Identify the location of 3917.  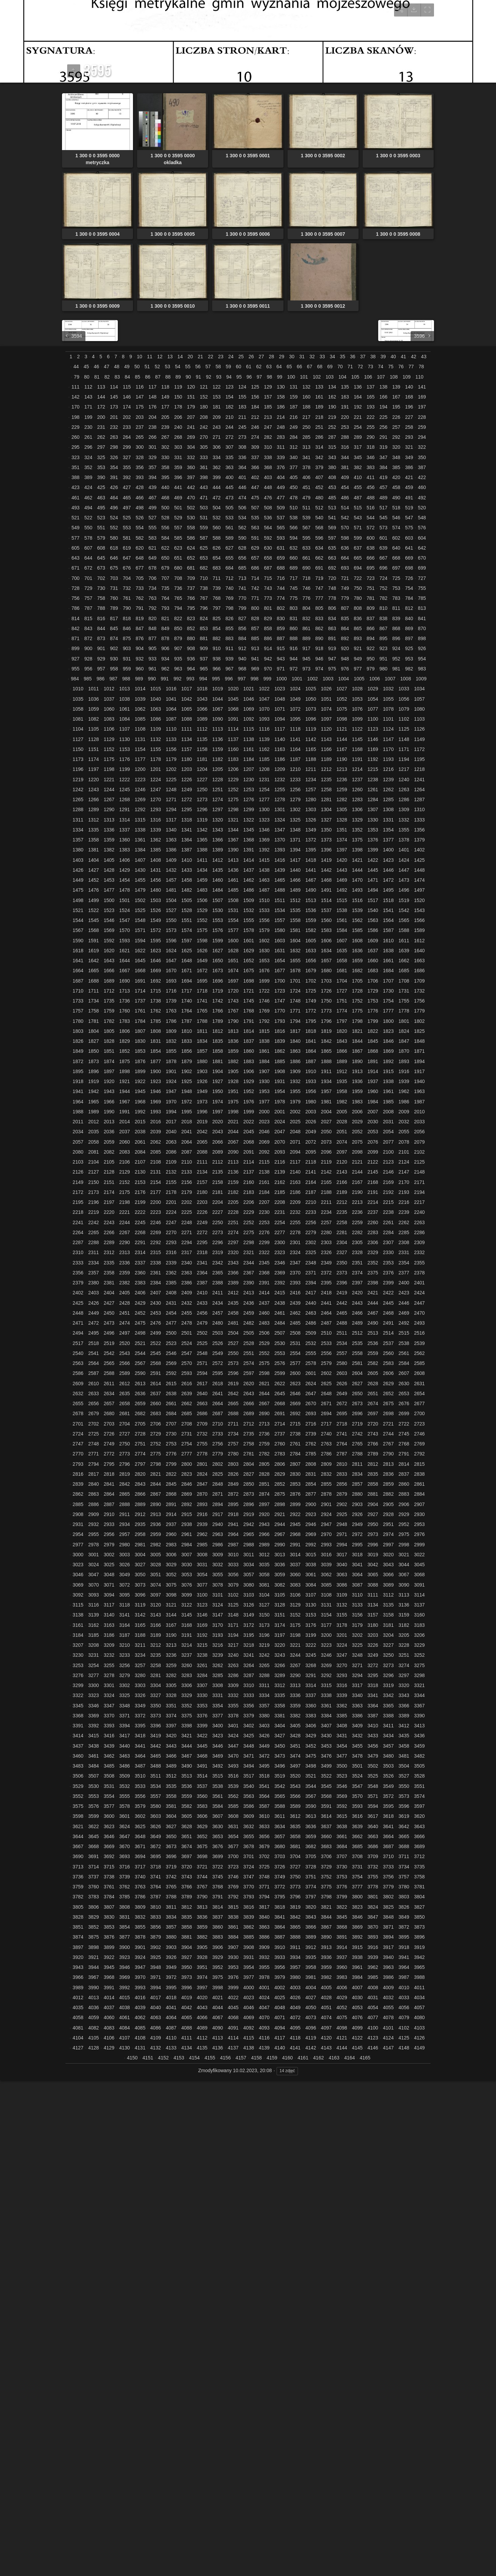
(388, 1947).